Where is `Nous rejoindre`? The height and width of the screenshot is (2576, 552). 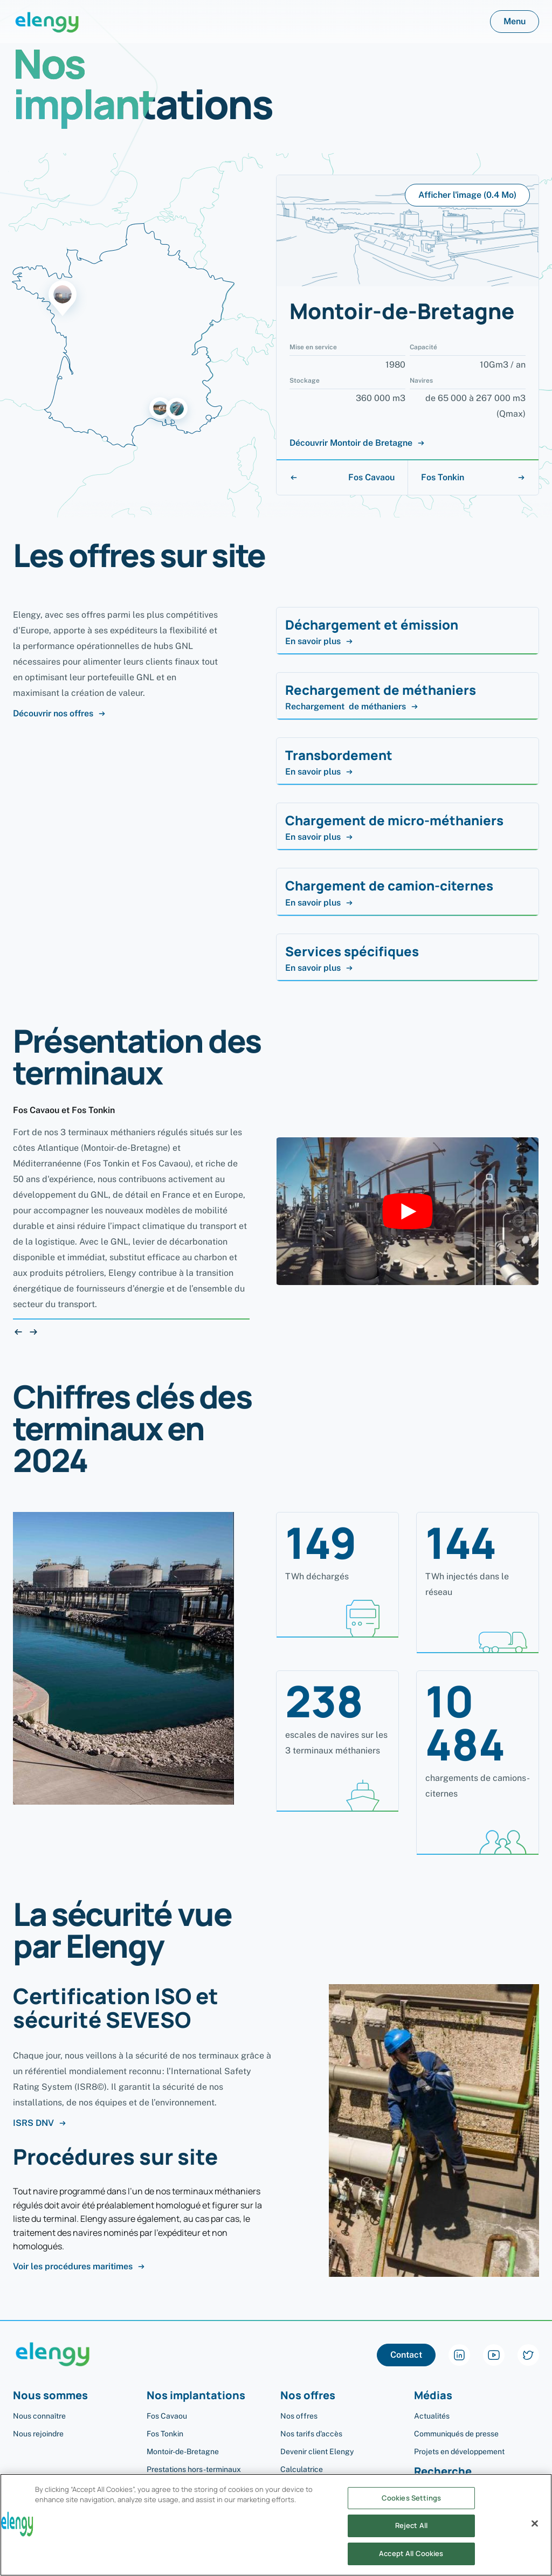
Nous rejoindre is located at coordinates (38, 2433).